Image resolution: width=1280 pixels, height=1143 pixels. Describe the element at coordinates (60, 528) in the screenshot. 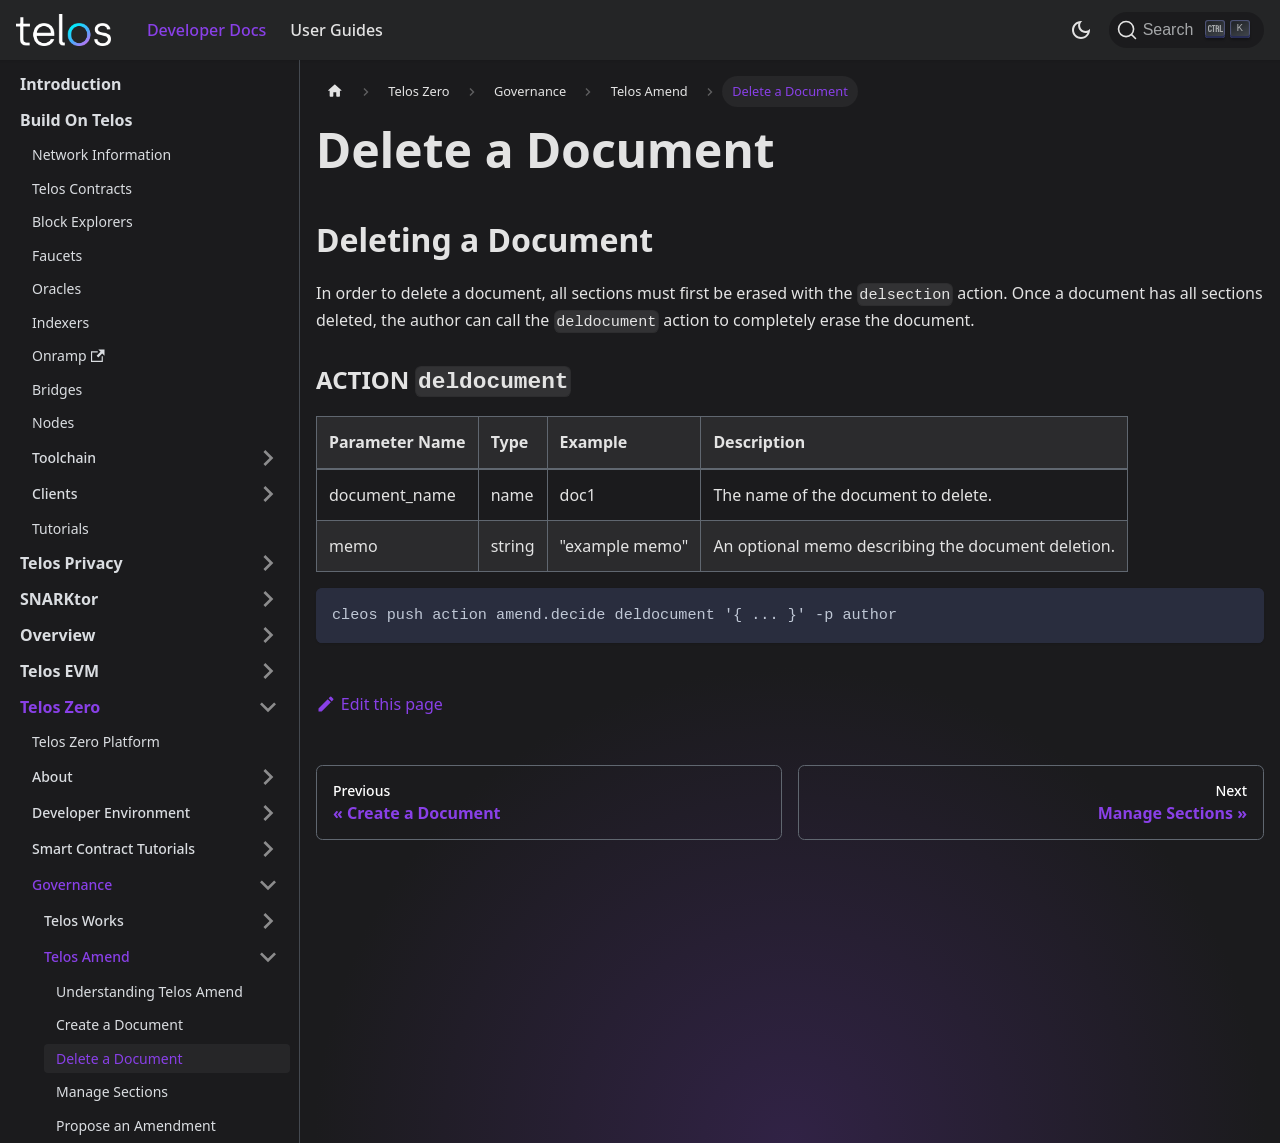

I see `Tutorials` at that location.